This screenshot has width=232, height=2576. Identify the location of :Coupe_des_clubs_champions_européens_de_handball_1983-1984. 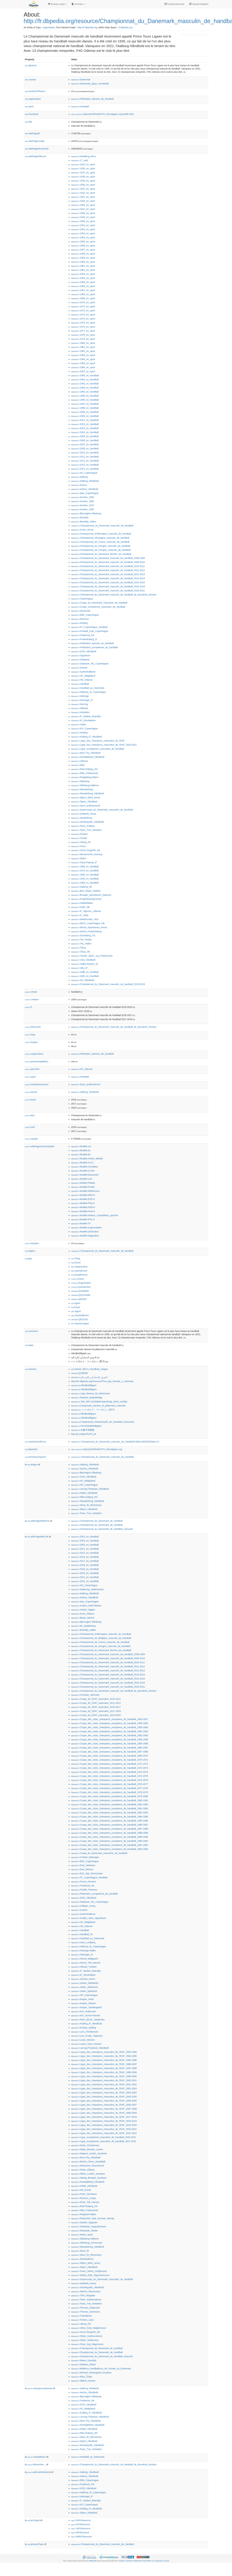
(109, 1812).